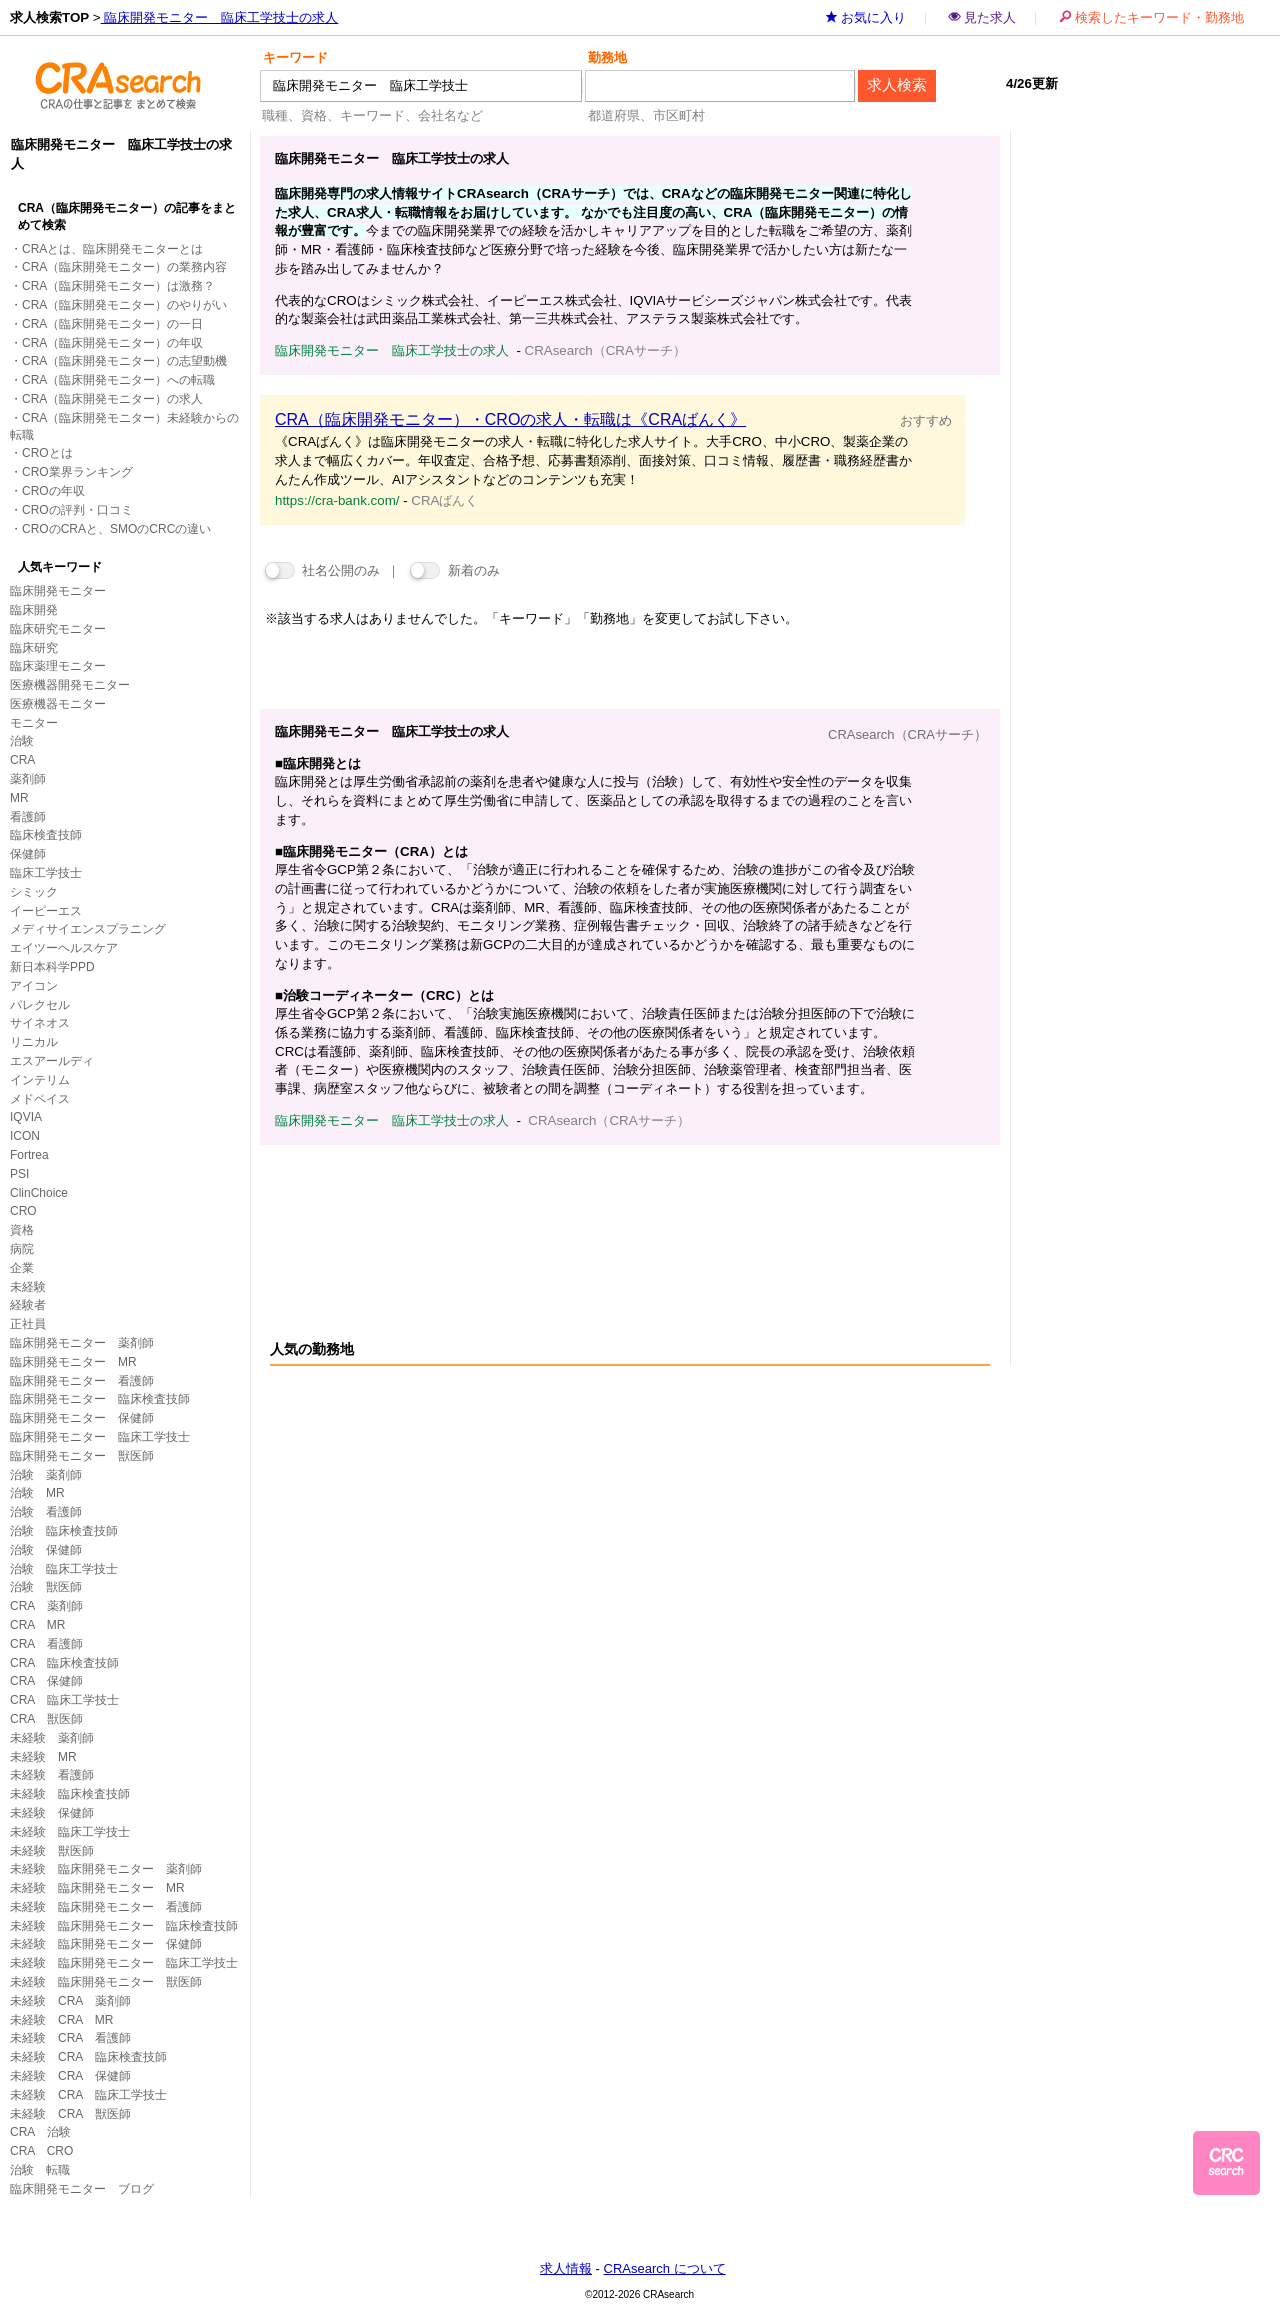  Describe the element at coordinates (61, 2020) in the screenshot. I see `未経験 CRA MR` at that location.